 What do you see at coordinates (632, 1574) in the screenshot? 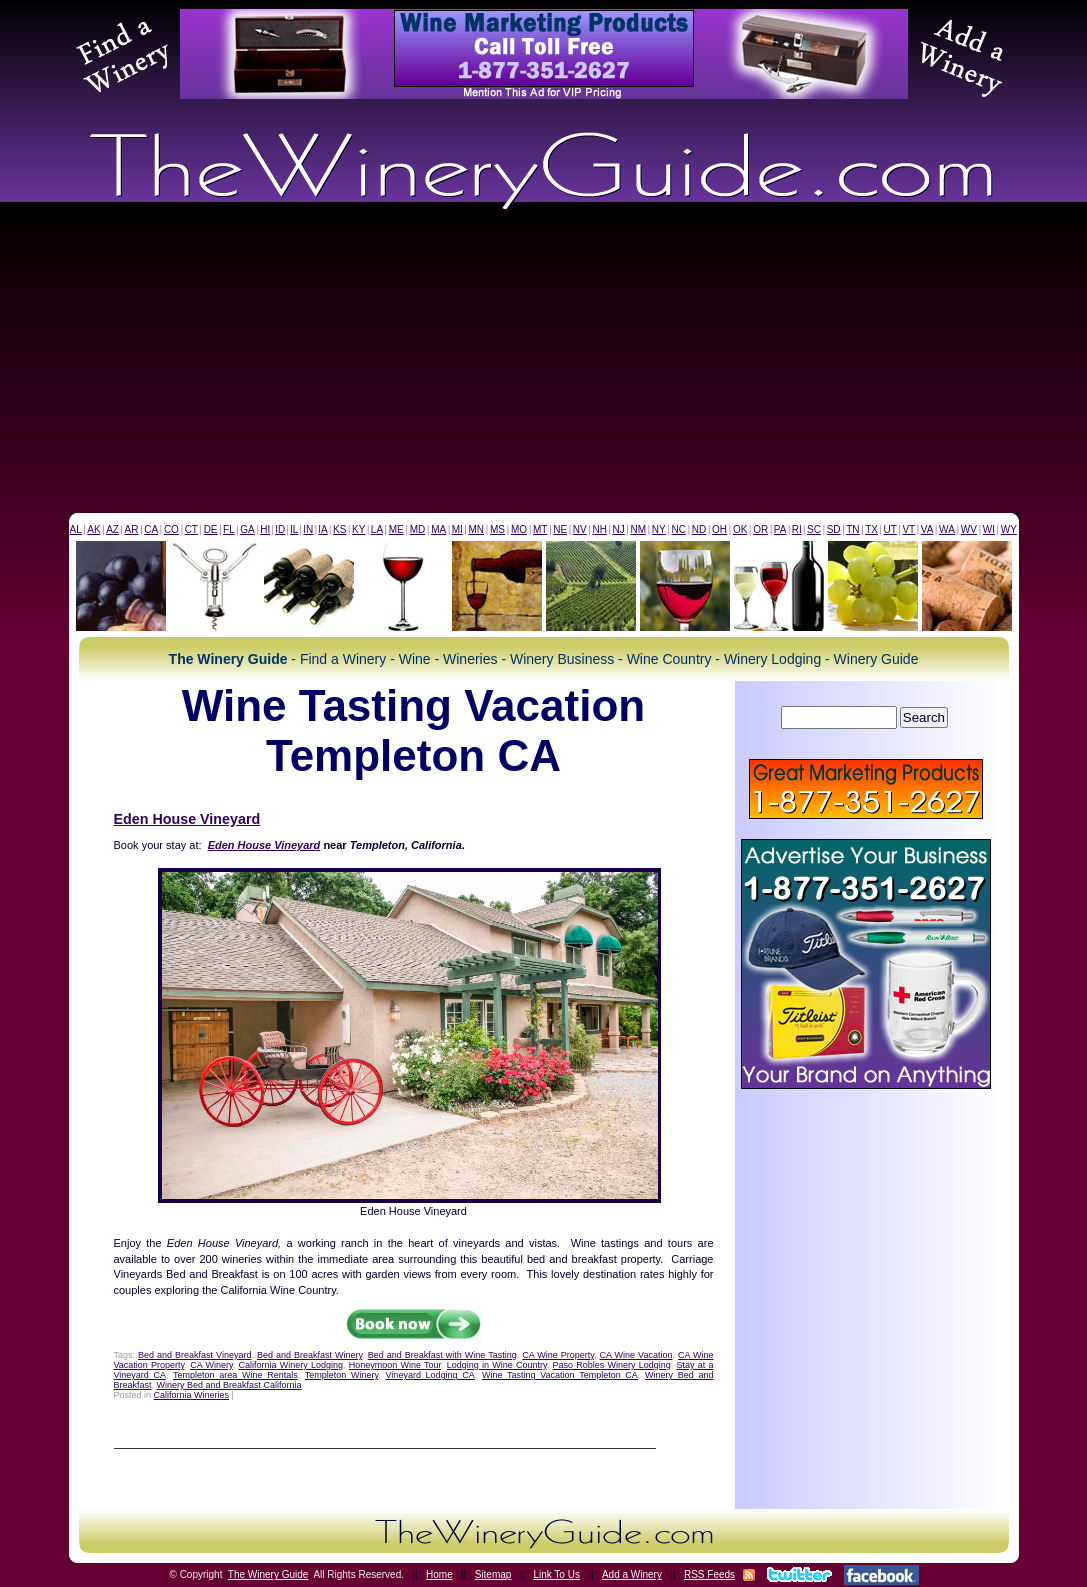
I see `Add a Winery` at bounding box center [632, 1574].